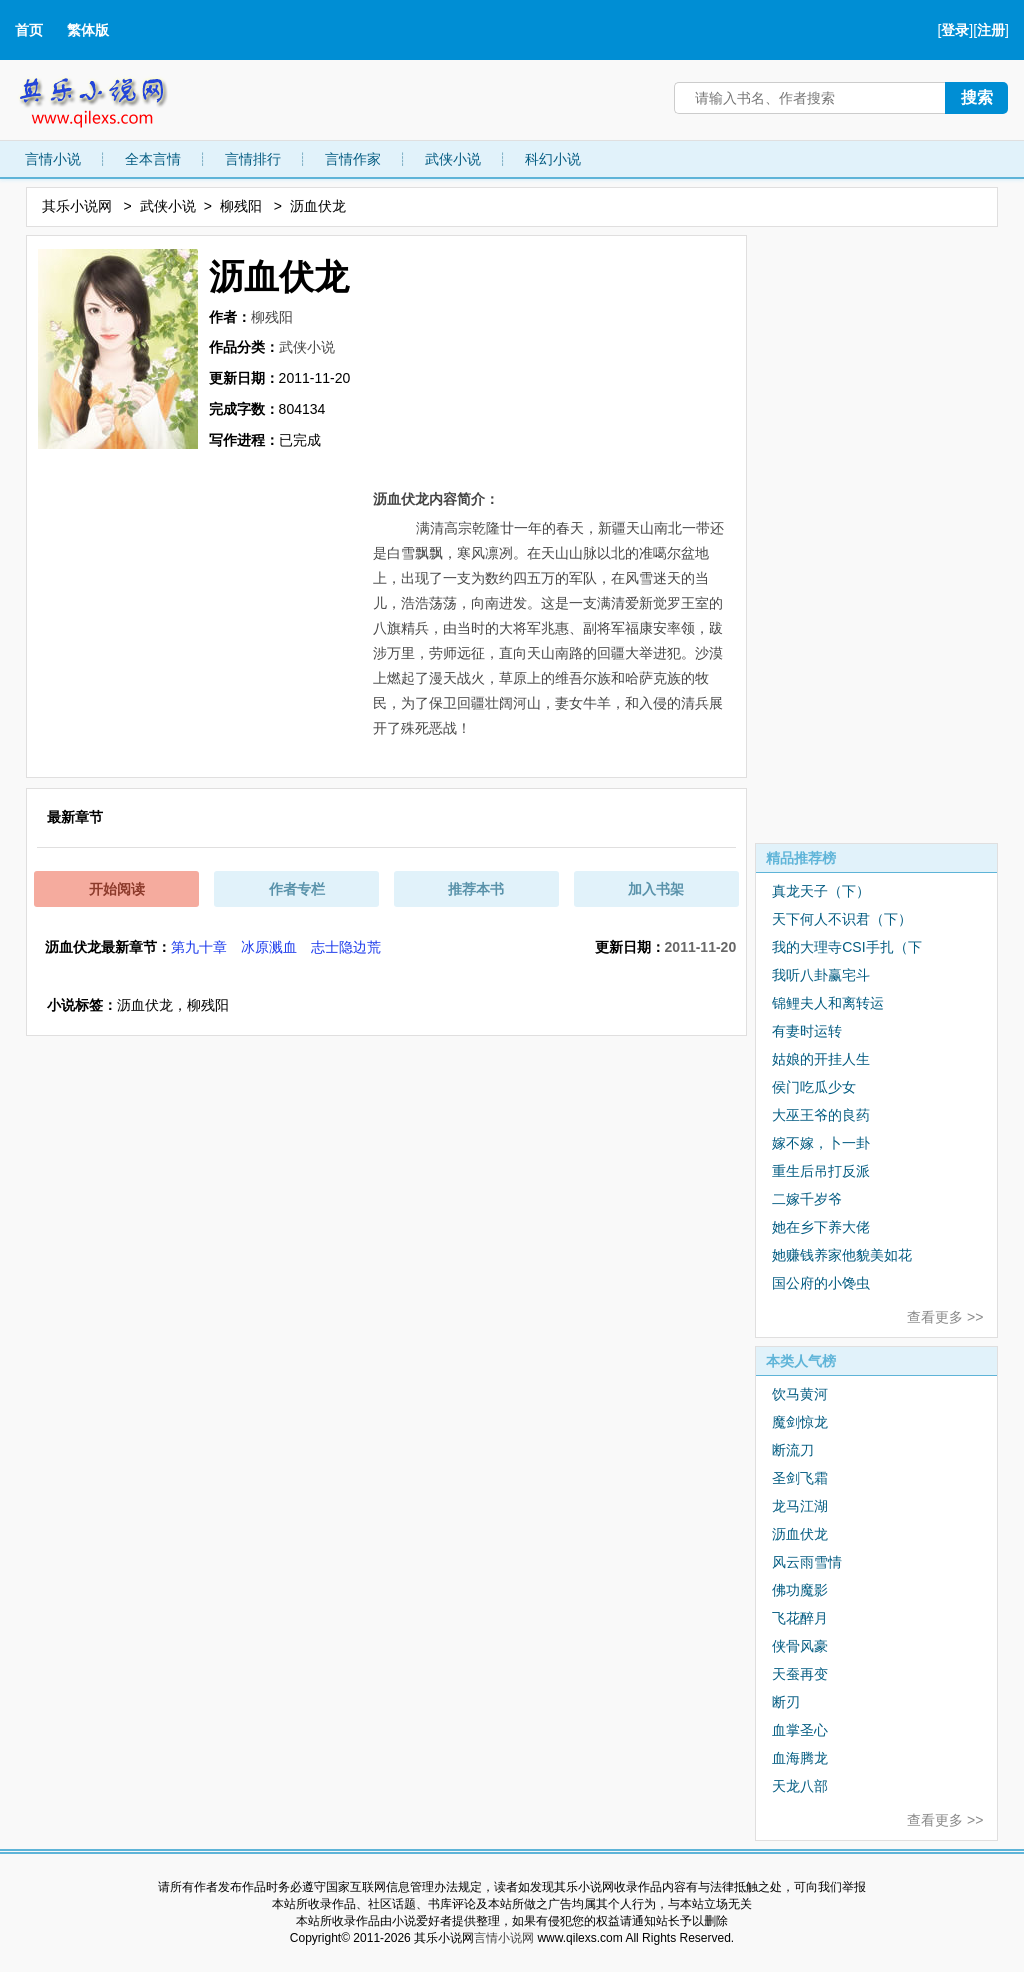  What do you see at coordinates (821, 975) in the screenshot?
I see `我听八卦赢宅斗` at bounding box center [821, 975].